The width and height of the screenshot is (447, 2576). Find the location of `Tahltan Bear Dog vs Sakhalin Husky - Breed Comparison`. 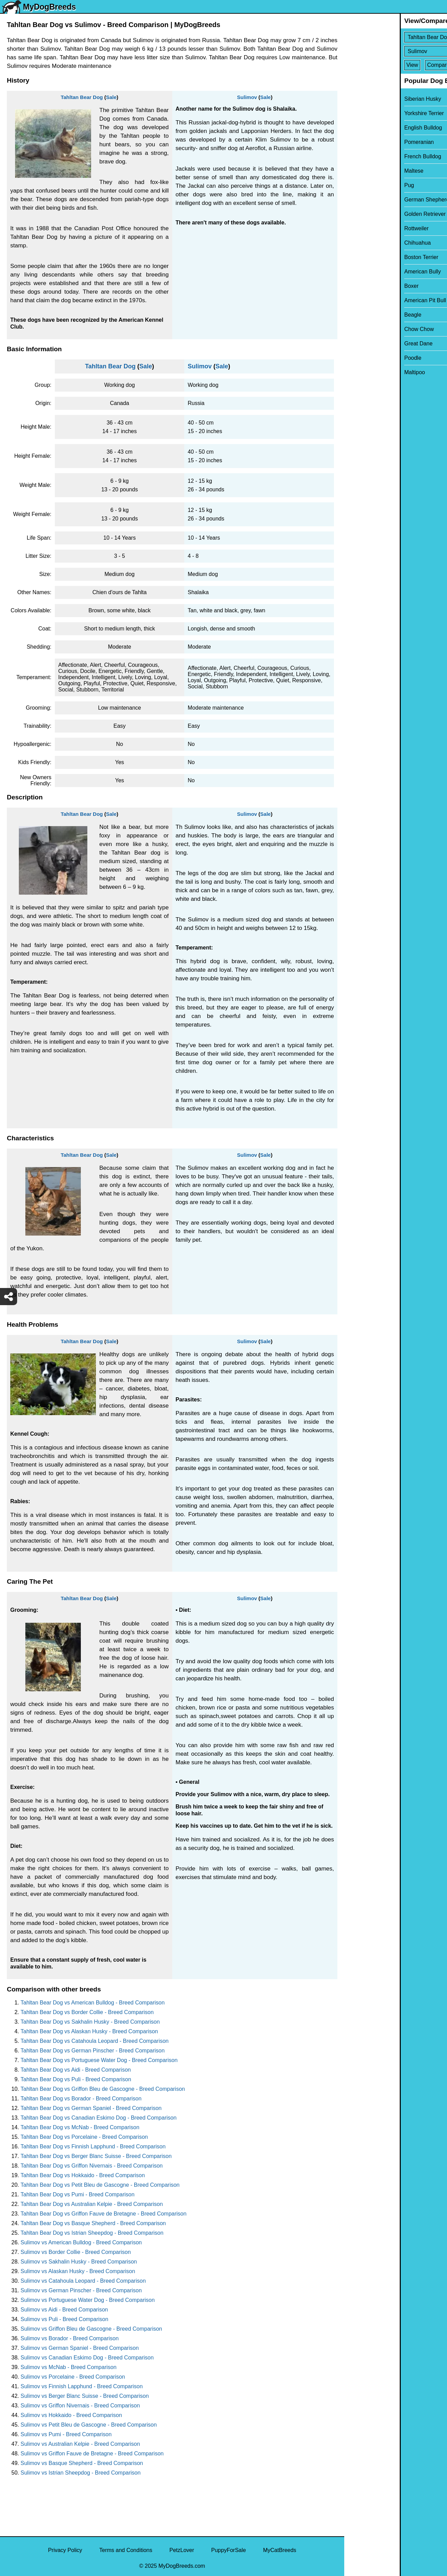

Tahltan Bear Dog vs Sakhalin Husky - Breed Comparison is located at coordinates (90, 2022).